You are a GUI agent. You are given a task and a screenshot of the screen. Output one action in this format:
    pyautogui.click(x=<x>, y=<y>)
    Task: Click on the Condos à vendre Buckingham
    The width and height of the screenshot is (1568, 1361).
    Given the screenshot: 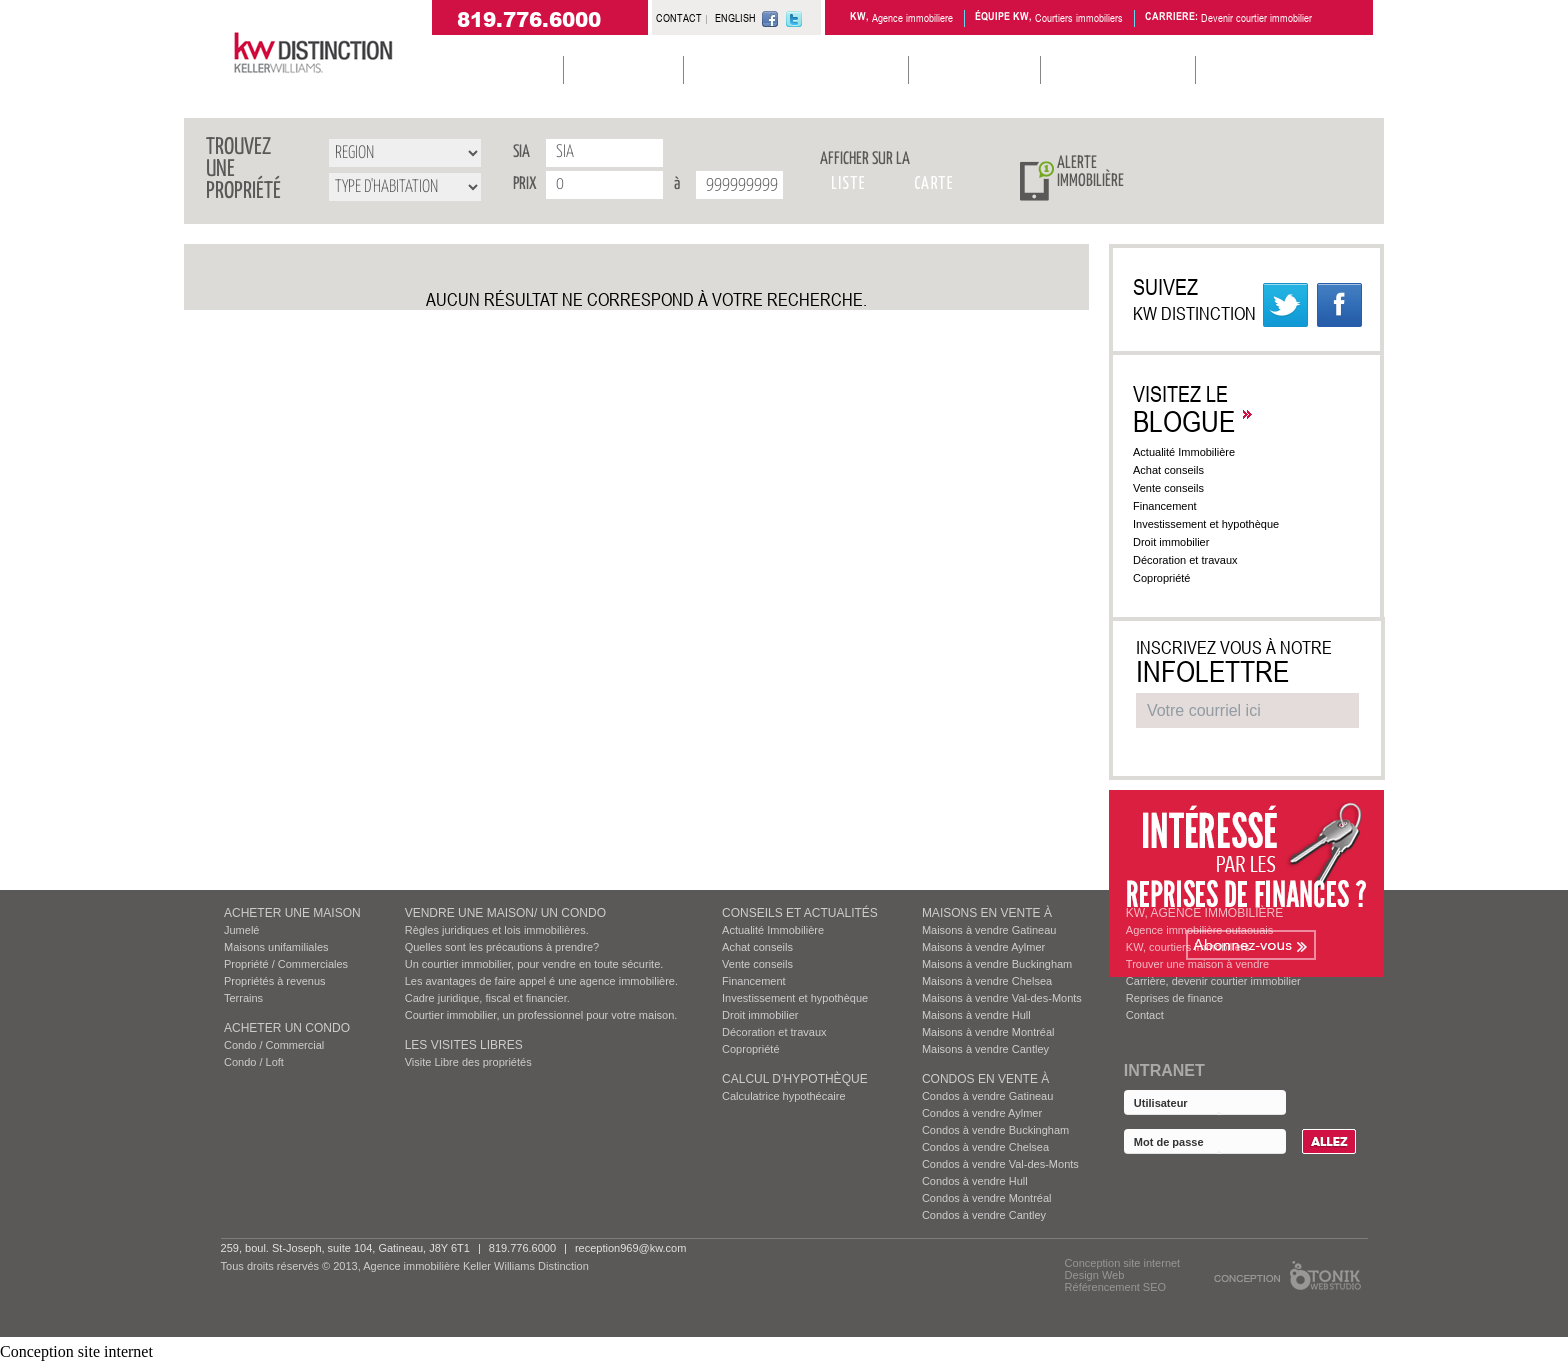 What is the action you would take?
    pyautogui.click(x=995, y=1130)
    